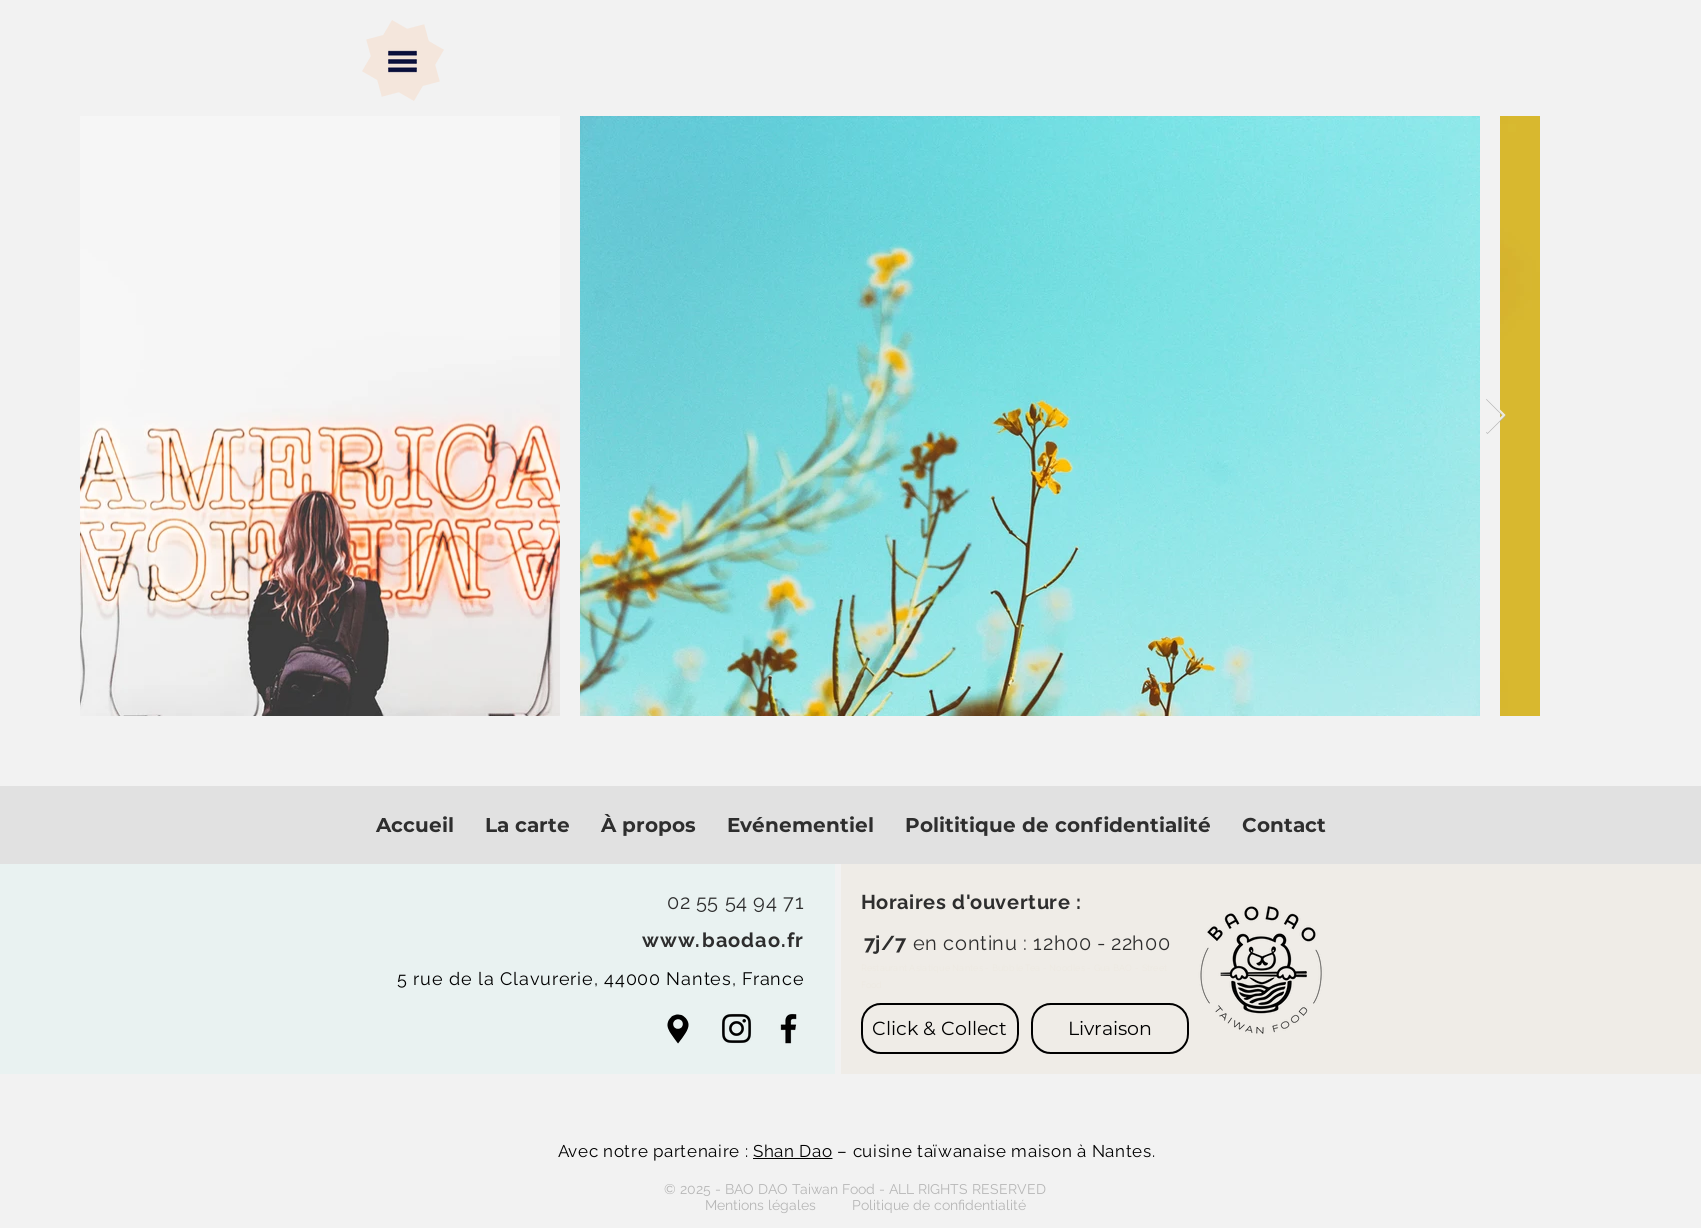  I want to click on [Next Item], so click(1495, 416).